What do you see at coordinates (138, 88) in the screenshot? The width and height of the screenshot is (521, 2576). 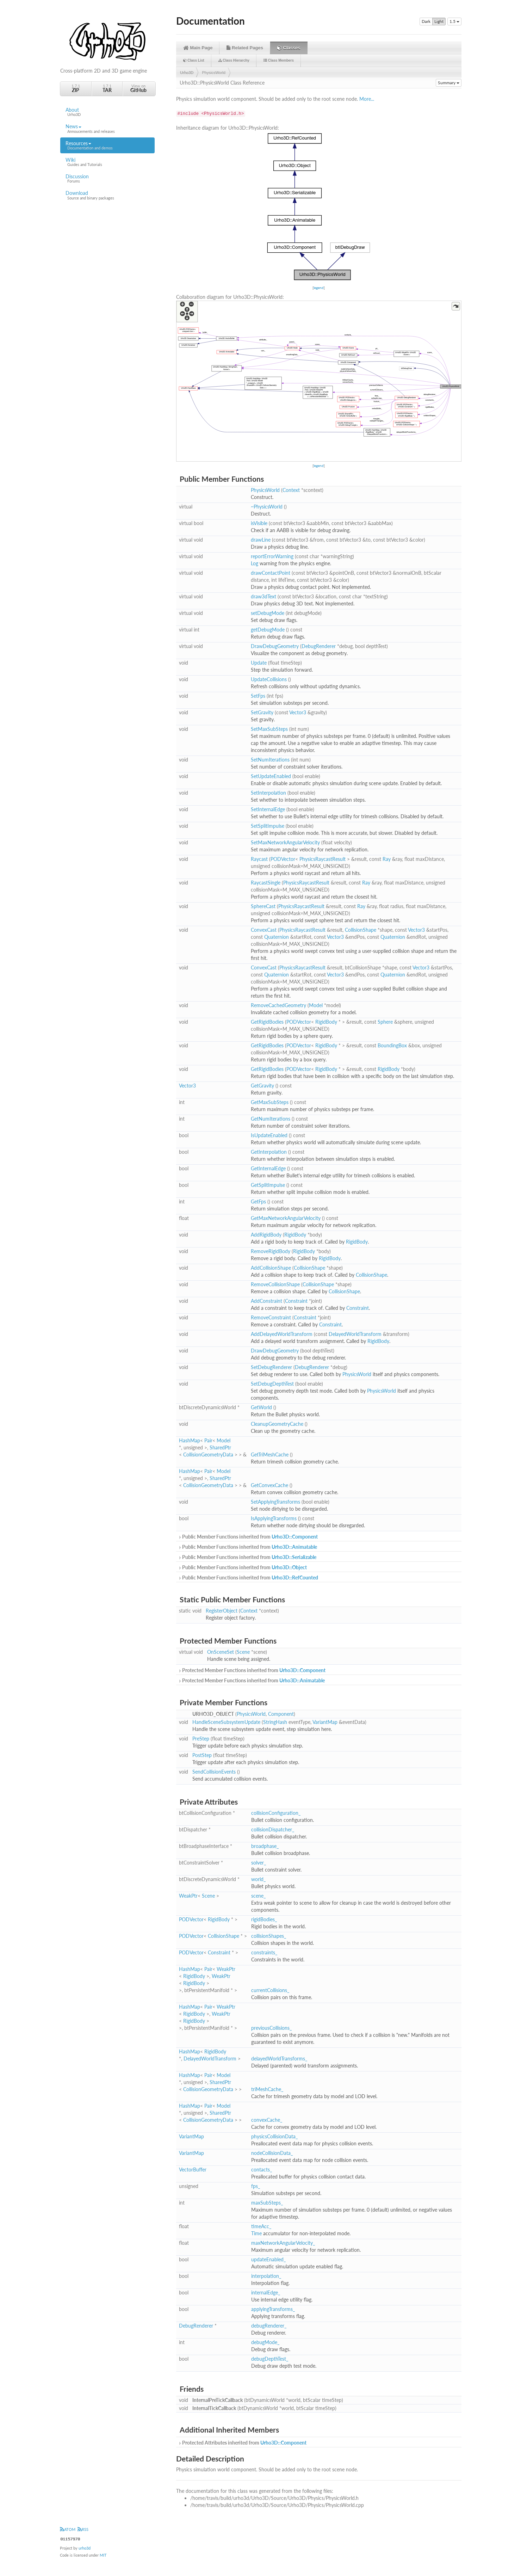 I see `View on` at bounding box center [138, 88].